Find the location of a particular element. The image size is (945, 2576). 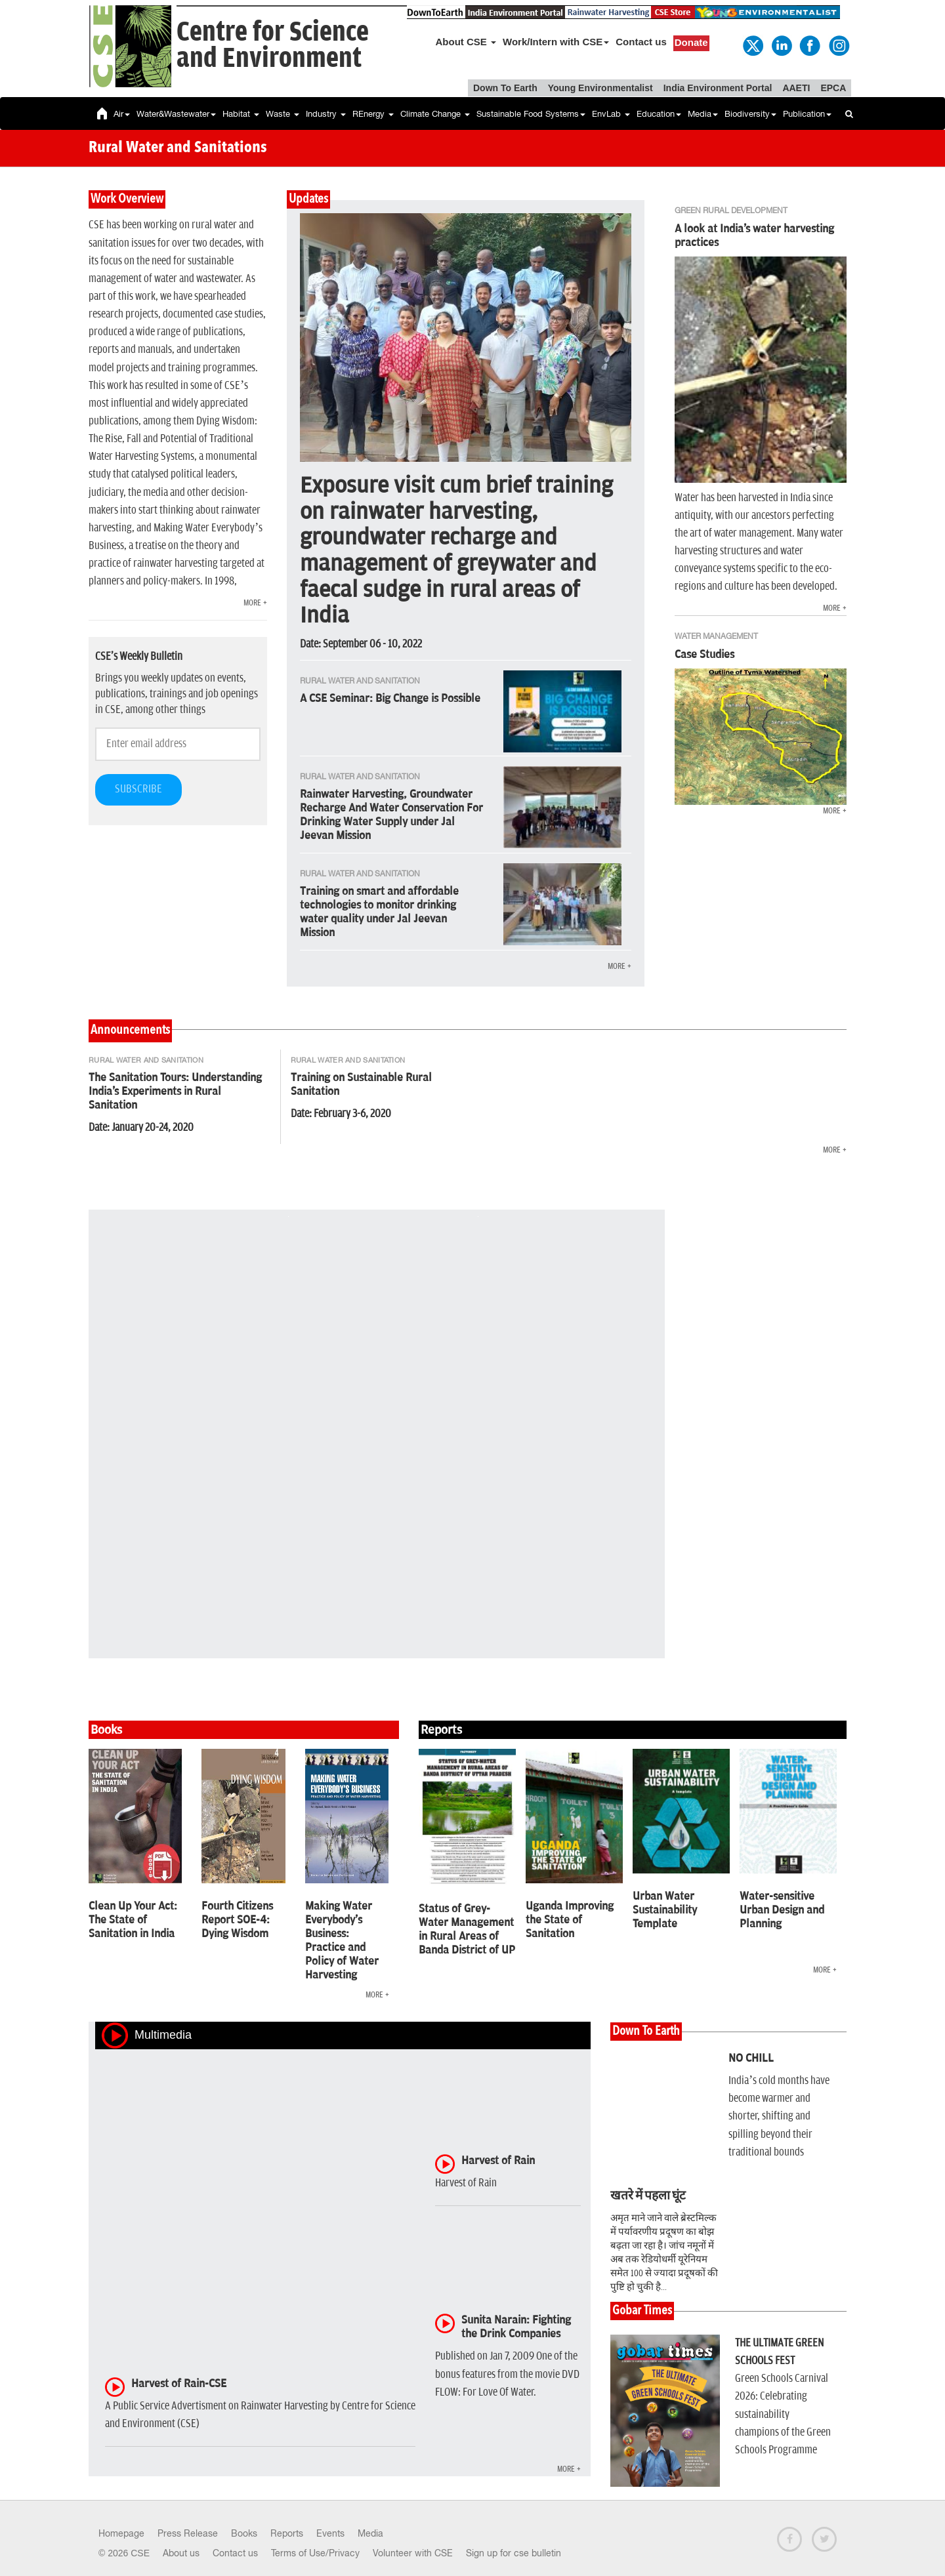

India Environment Portal is located at coordinates (717, 88).